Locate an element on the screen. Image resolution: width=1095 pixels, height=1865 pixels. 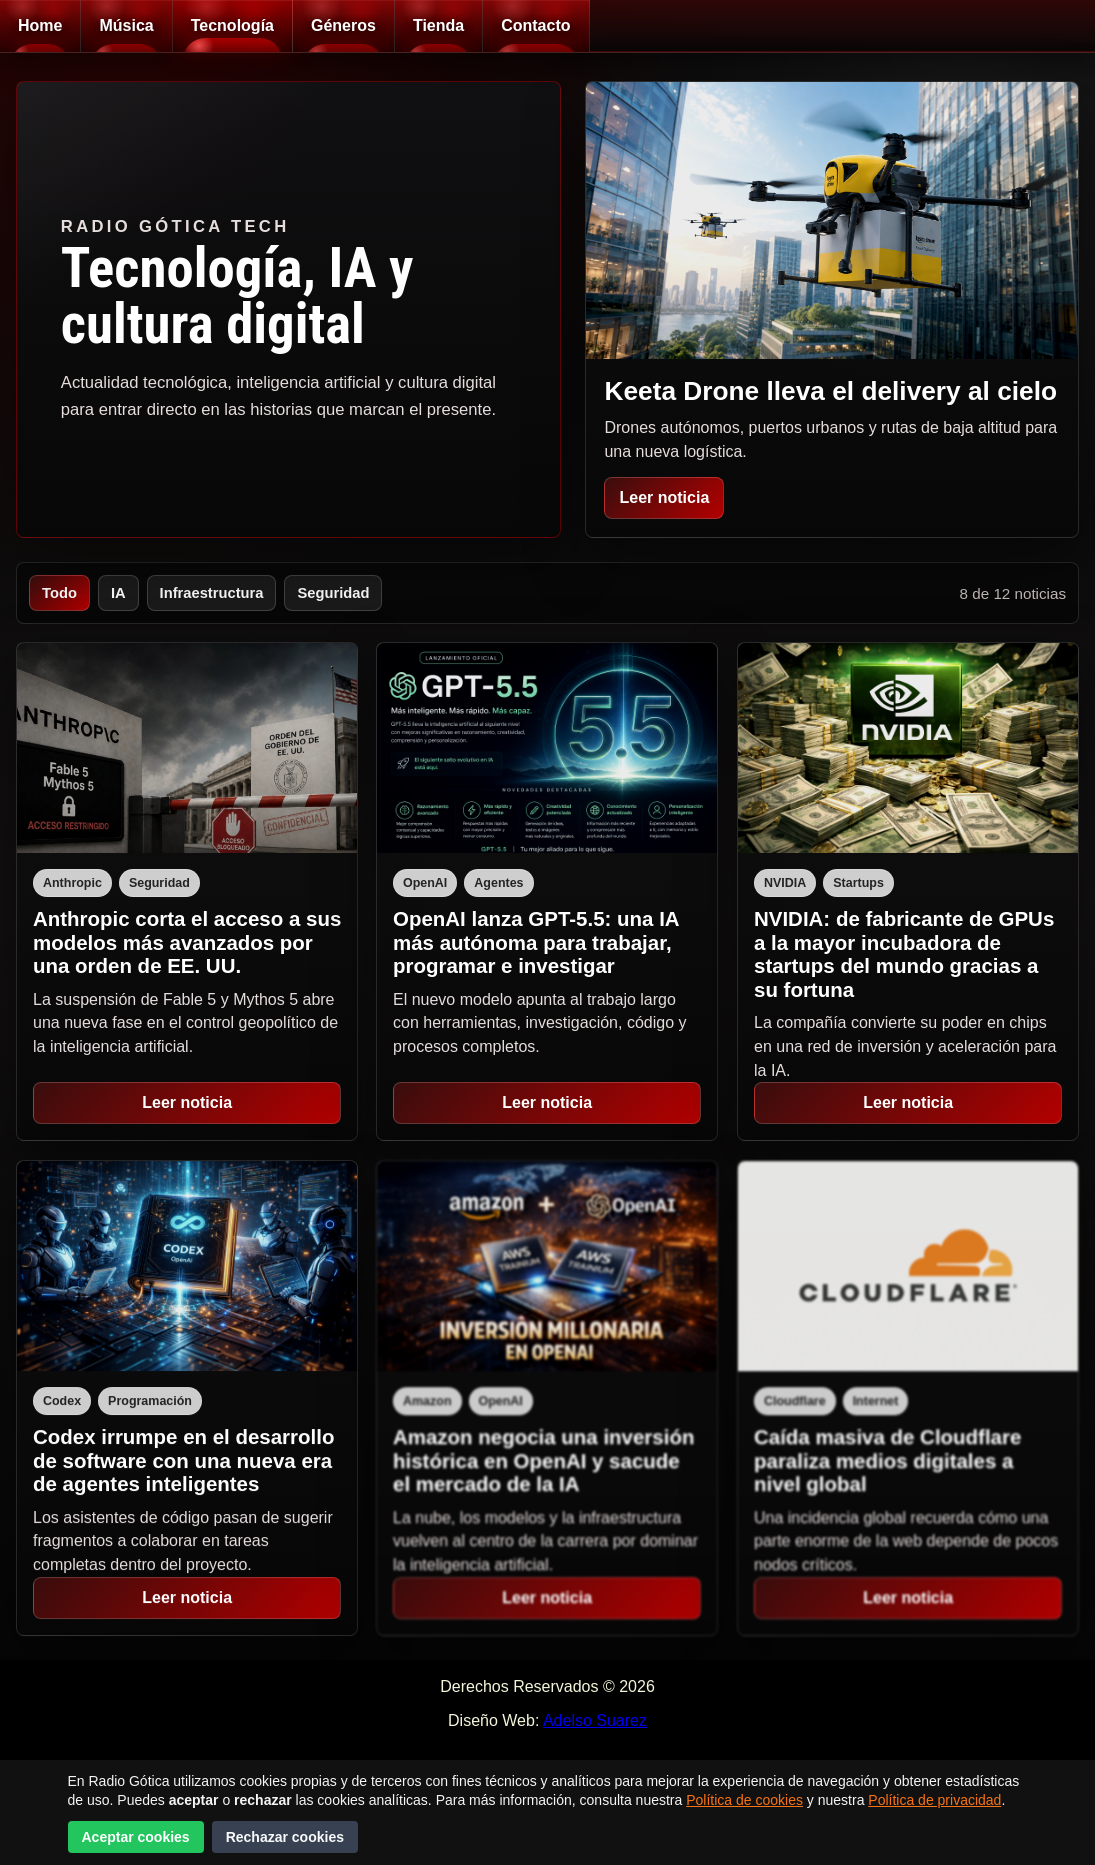
Política de privacidad is located at coordinates (934, 1800).